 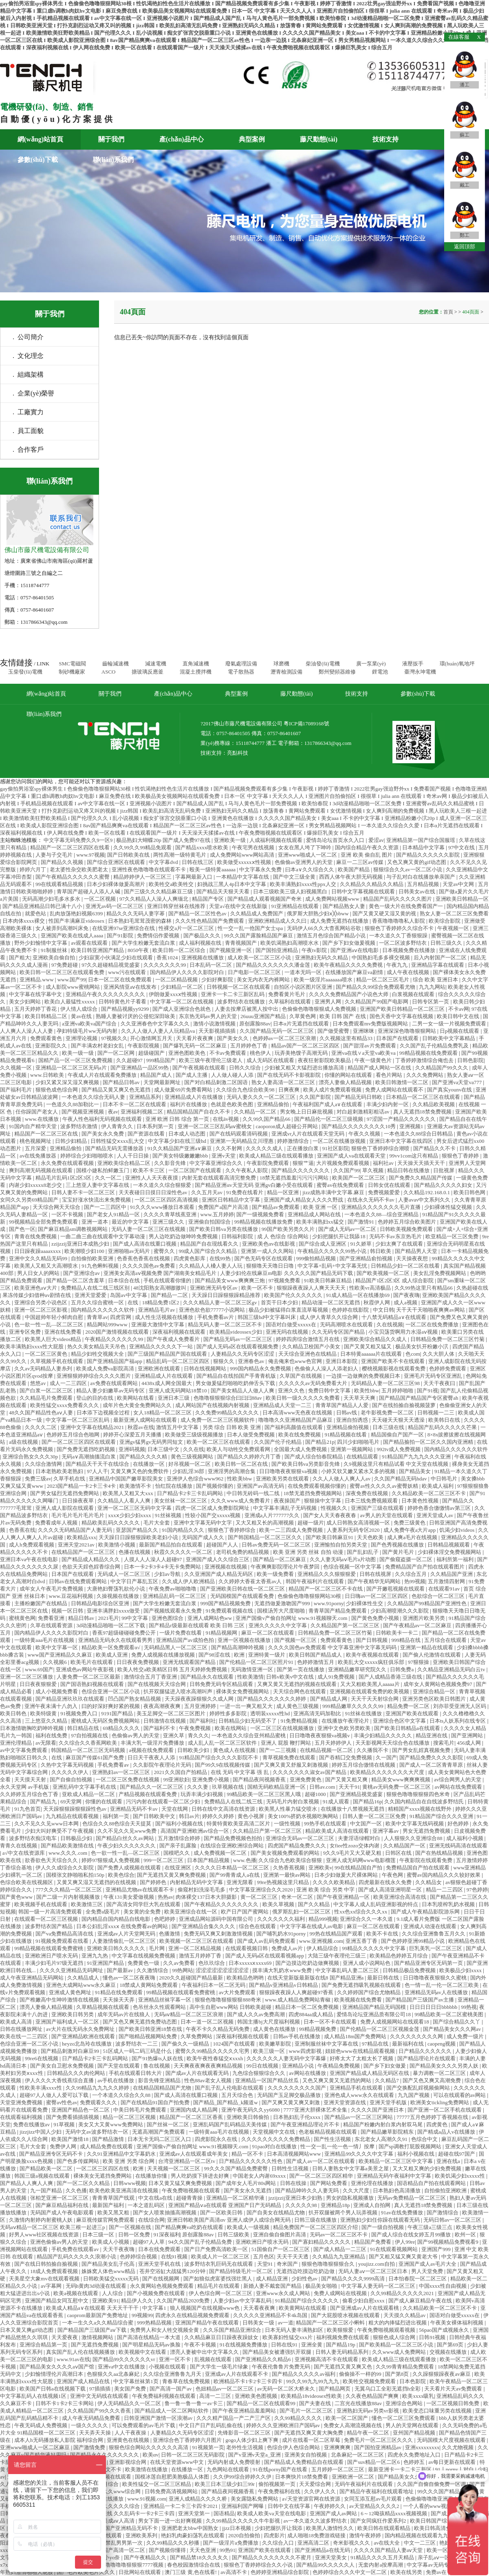 What do you see at coordinates (147, 2499) in the screenshot?
I see `www.91视频.com` at bounding box center [147, 2499].